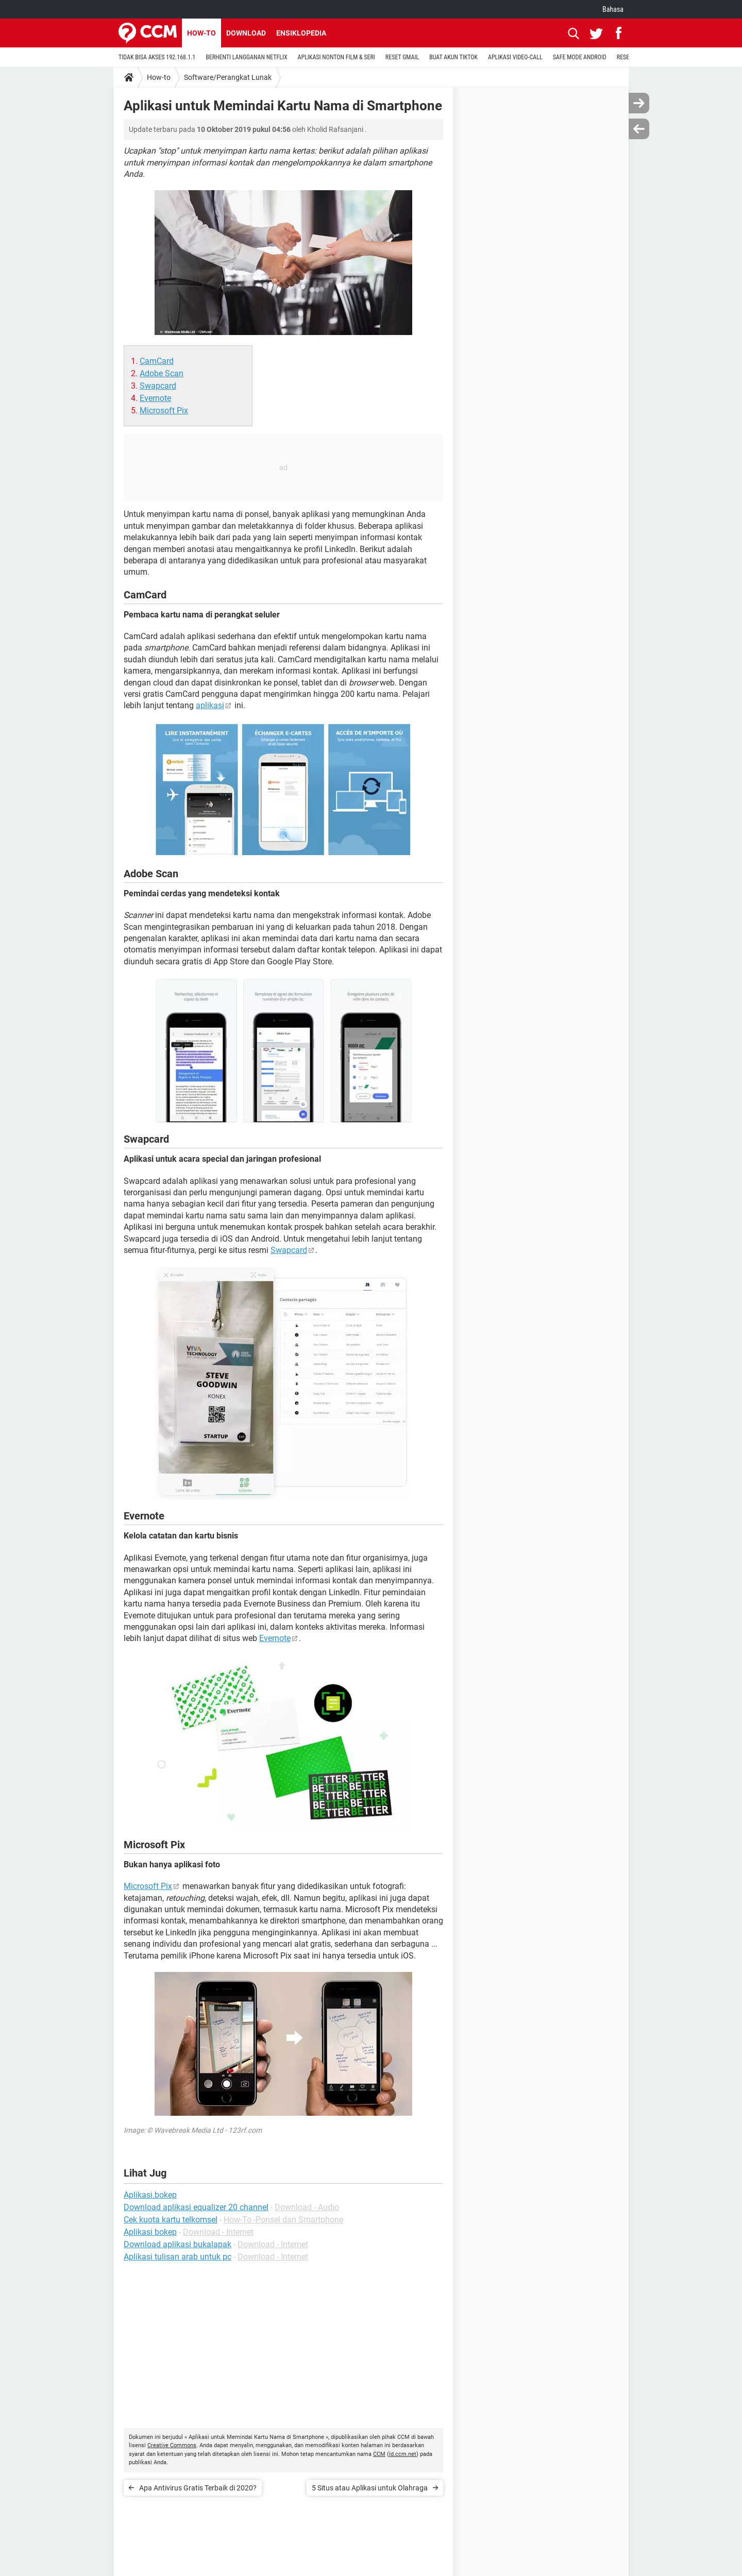 This screenshot has width=742, height=2576. Describe the element at coordinates (177, 2244) in the screenshot. I see `Download aplikasi bukalapak` at that location.